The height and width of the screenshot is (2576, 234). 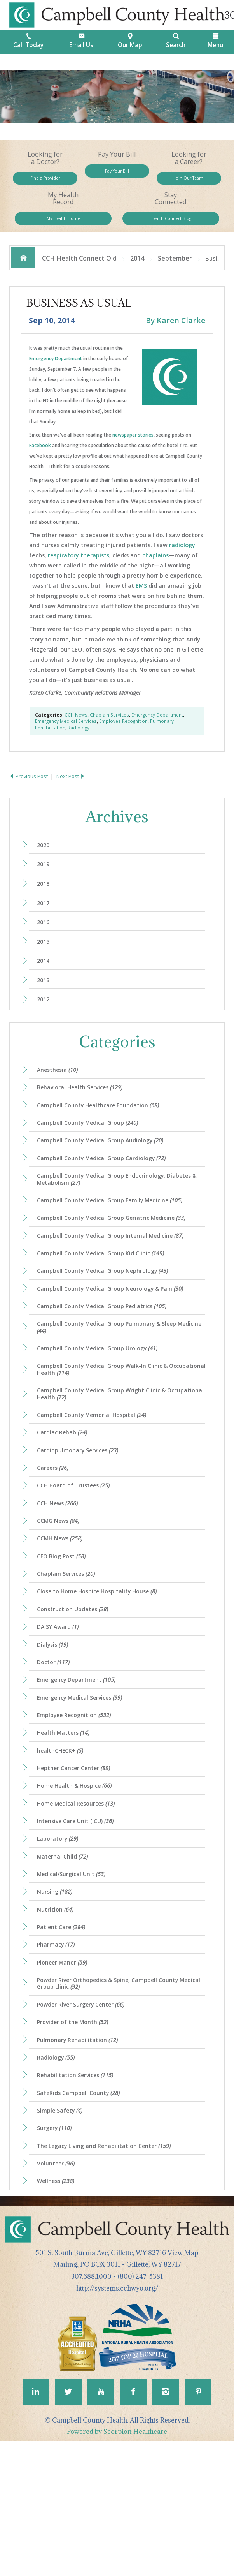 I want to click on Emergency Department, so click(x=55, y=373).